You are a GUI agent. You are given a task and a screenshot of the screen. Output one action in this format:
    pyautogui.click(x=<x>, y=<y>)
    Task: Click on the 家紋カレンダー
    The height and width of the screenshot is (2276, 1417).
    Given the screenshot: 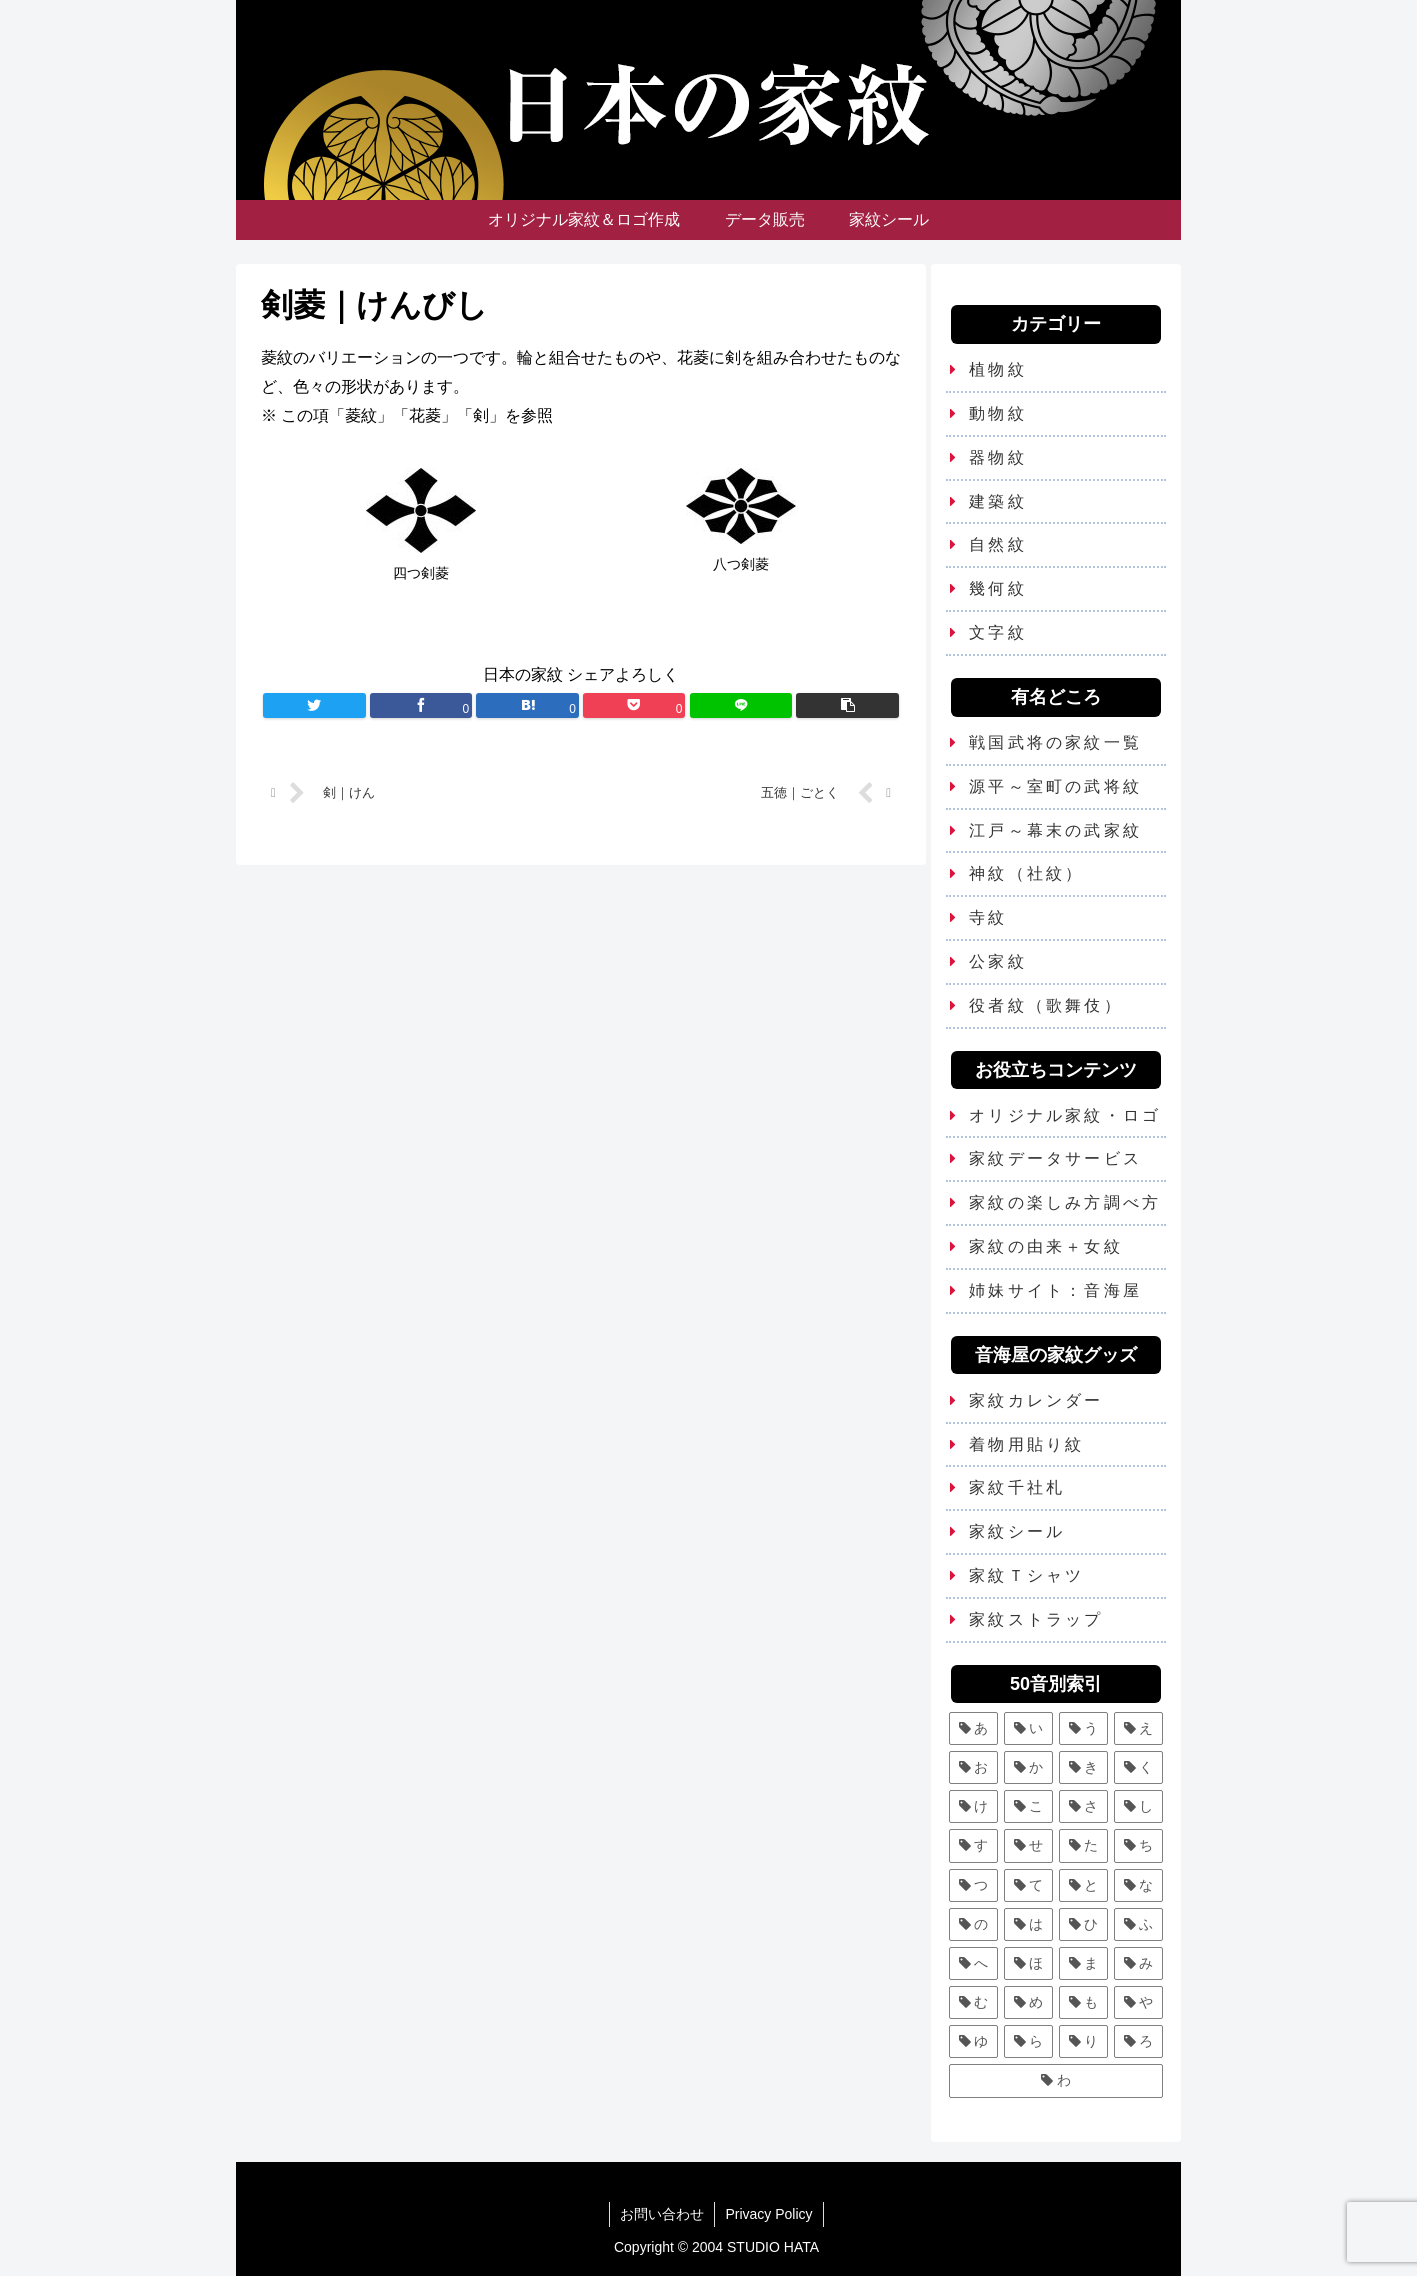 What is the action you would take?
    pyautogui.click(x=1036, y=1400)
    